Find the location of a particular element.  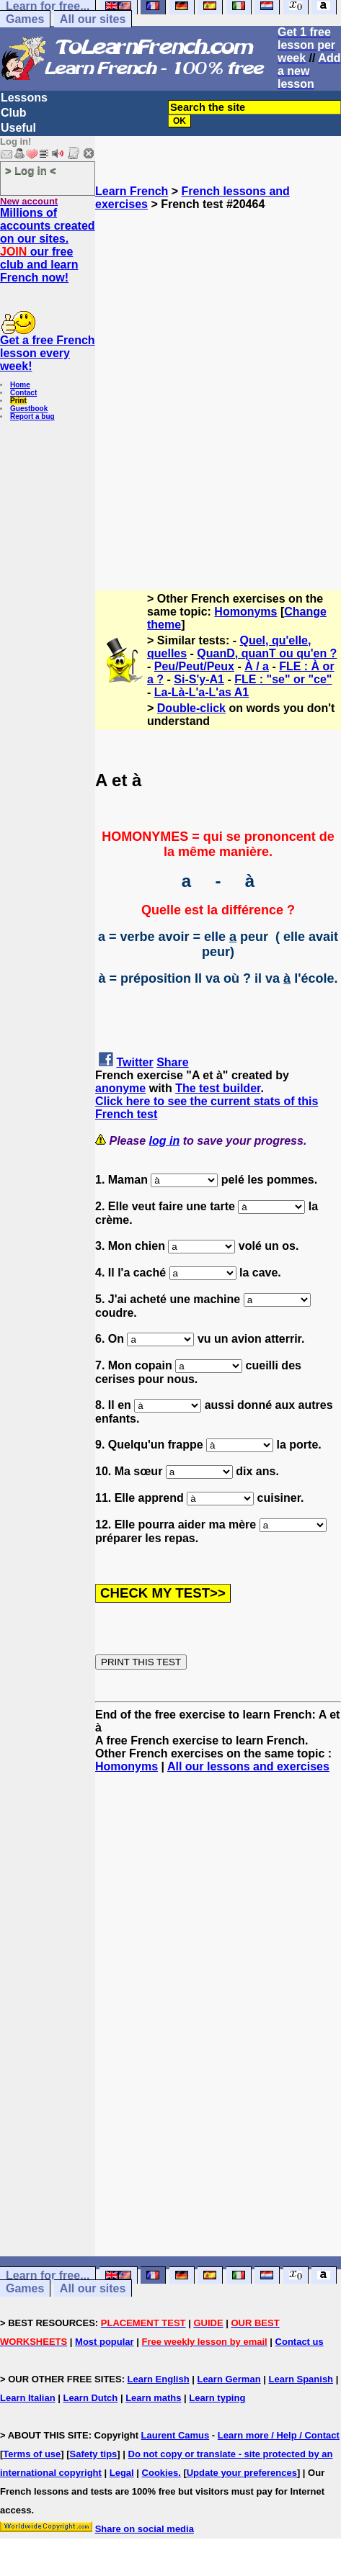

Cookies is located at coordinates (160, 2472).